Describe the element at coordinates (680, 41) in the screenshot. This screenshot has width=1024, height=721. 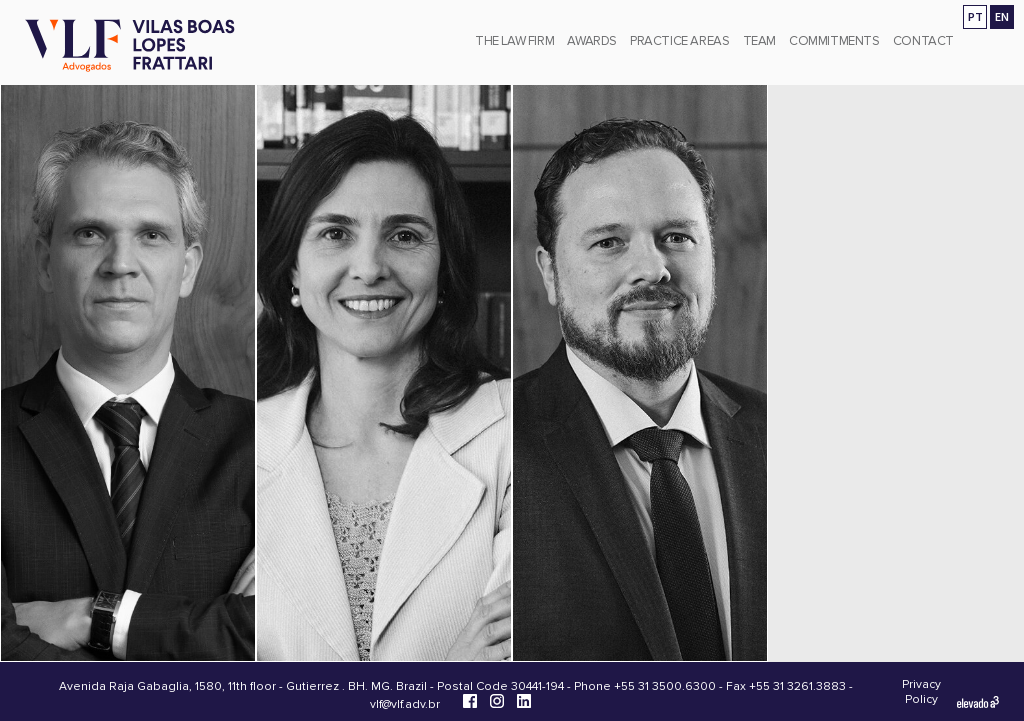
I see `Practice Areas` at that location.